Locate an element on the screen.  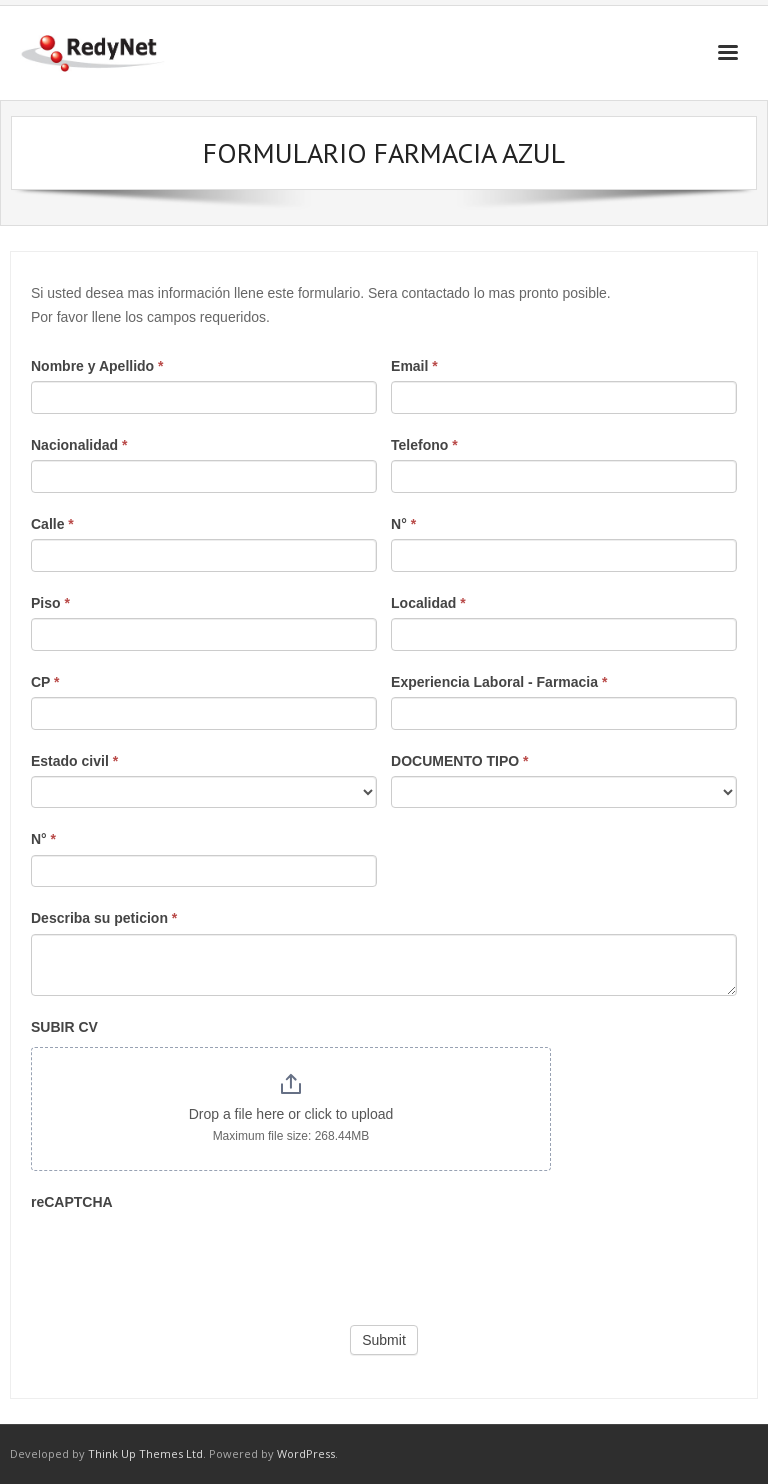
Localidad is located at coordinates (428, 603).